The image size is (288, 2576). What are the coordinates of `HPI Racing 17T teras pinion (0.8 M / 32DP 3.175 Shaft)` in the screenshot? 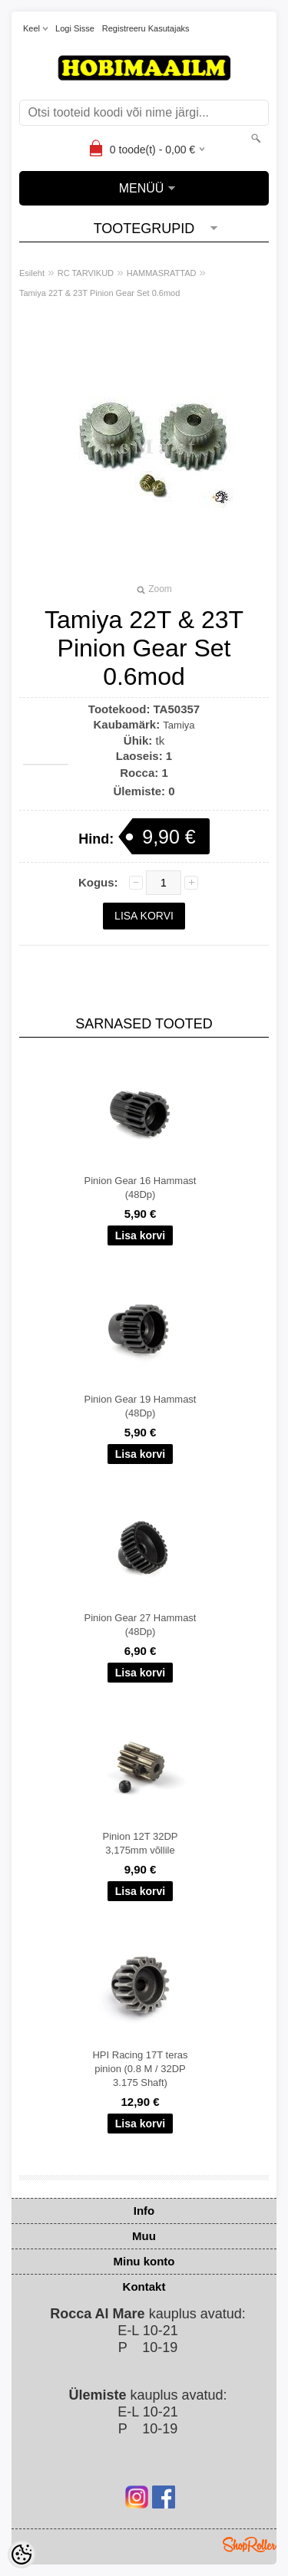 It's located at (139, 2068).